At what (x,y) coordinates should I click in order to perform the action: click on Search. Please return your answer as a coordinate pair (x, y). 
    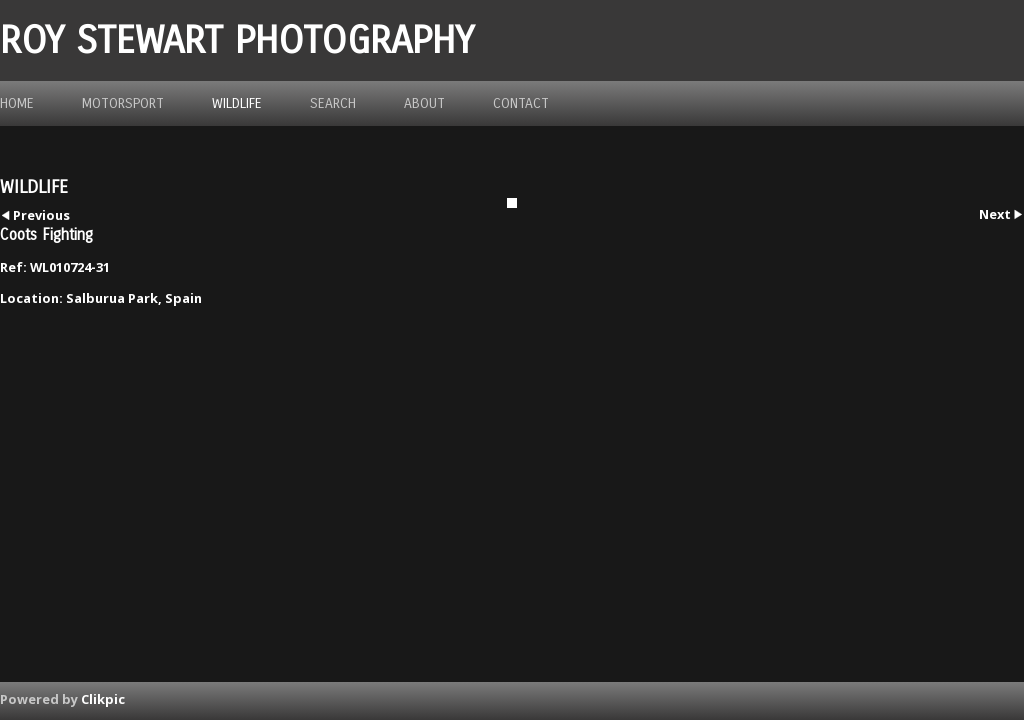
    Looking at the image, I should click on (333, 103).